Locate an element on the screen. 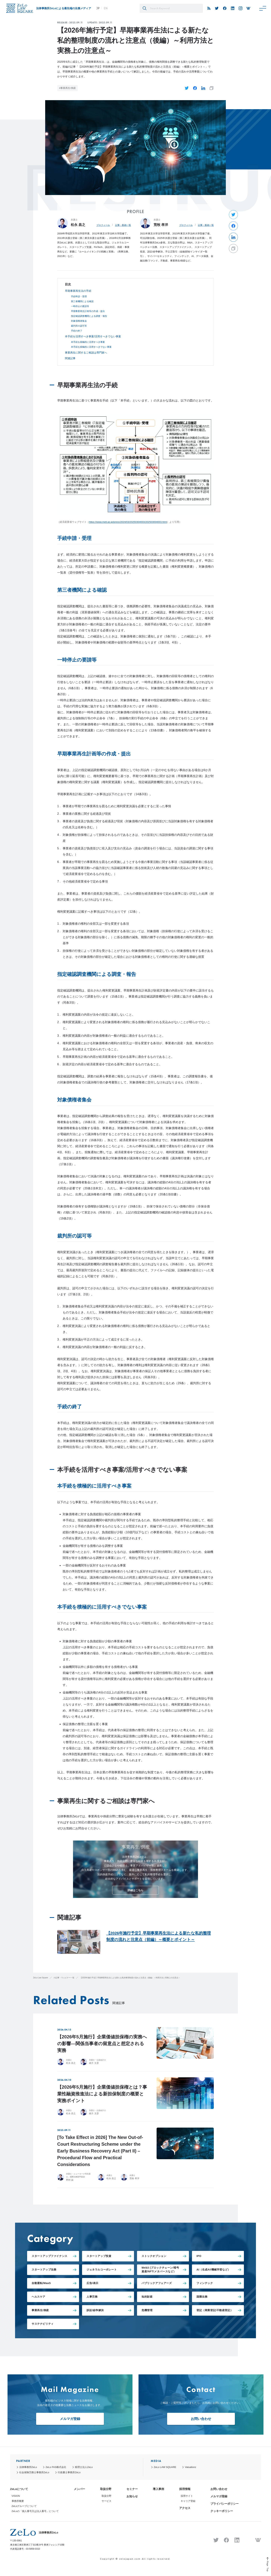  メルマガ登録 is located at coordinates (70, 2419).